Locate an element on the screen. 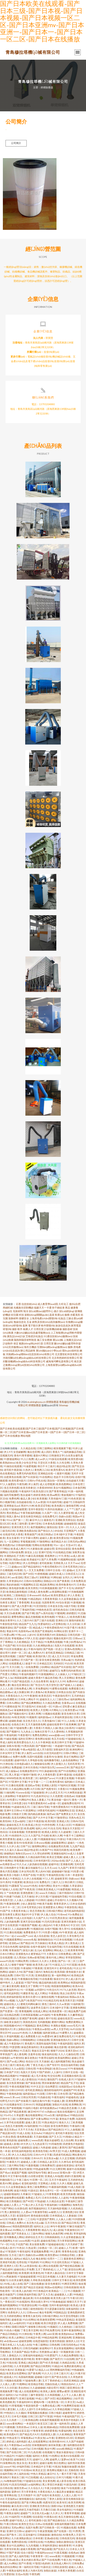 This screenshot has width=86, height=2576. 久久超碰碰碰 is located at coordinates (37, 2387).